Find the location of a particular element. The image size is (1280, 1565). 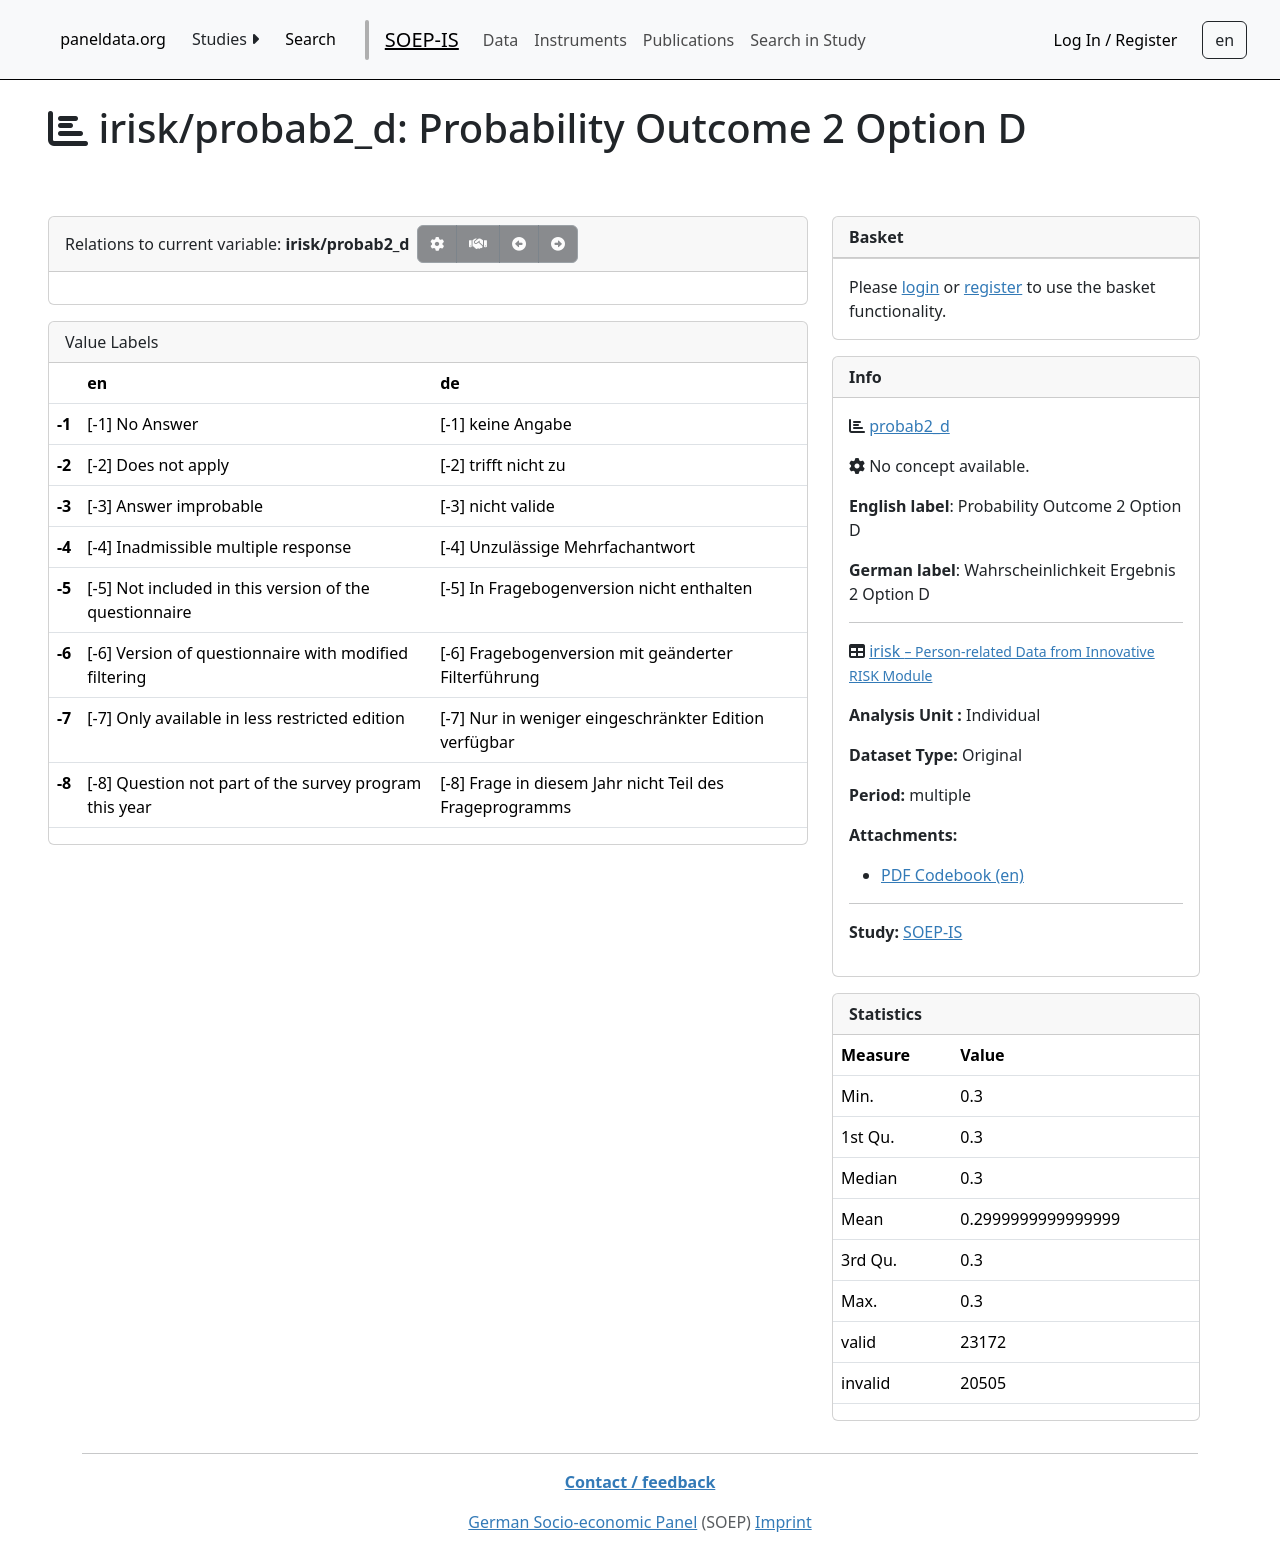

Data is located at coordinates (500, 40).